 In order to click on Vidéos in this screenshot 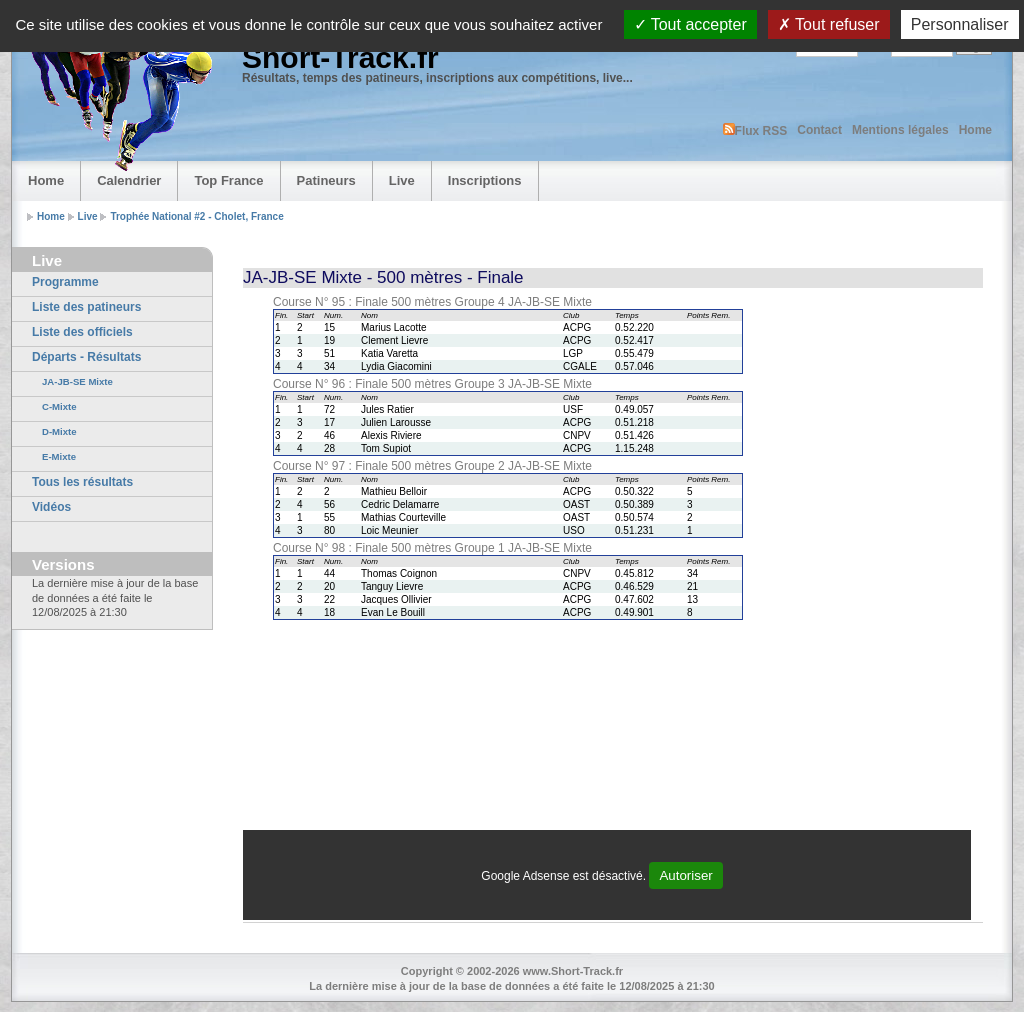, I will do `click(51, 507)`.